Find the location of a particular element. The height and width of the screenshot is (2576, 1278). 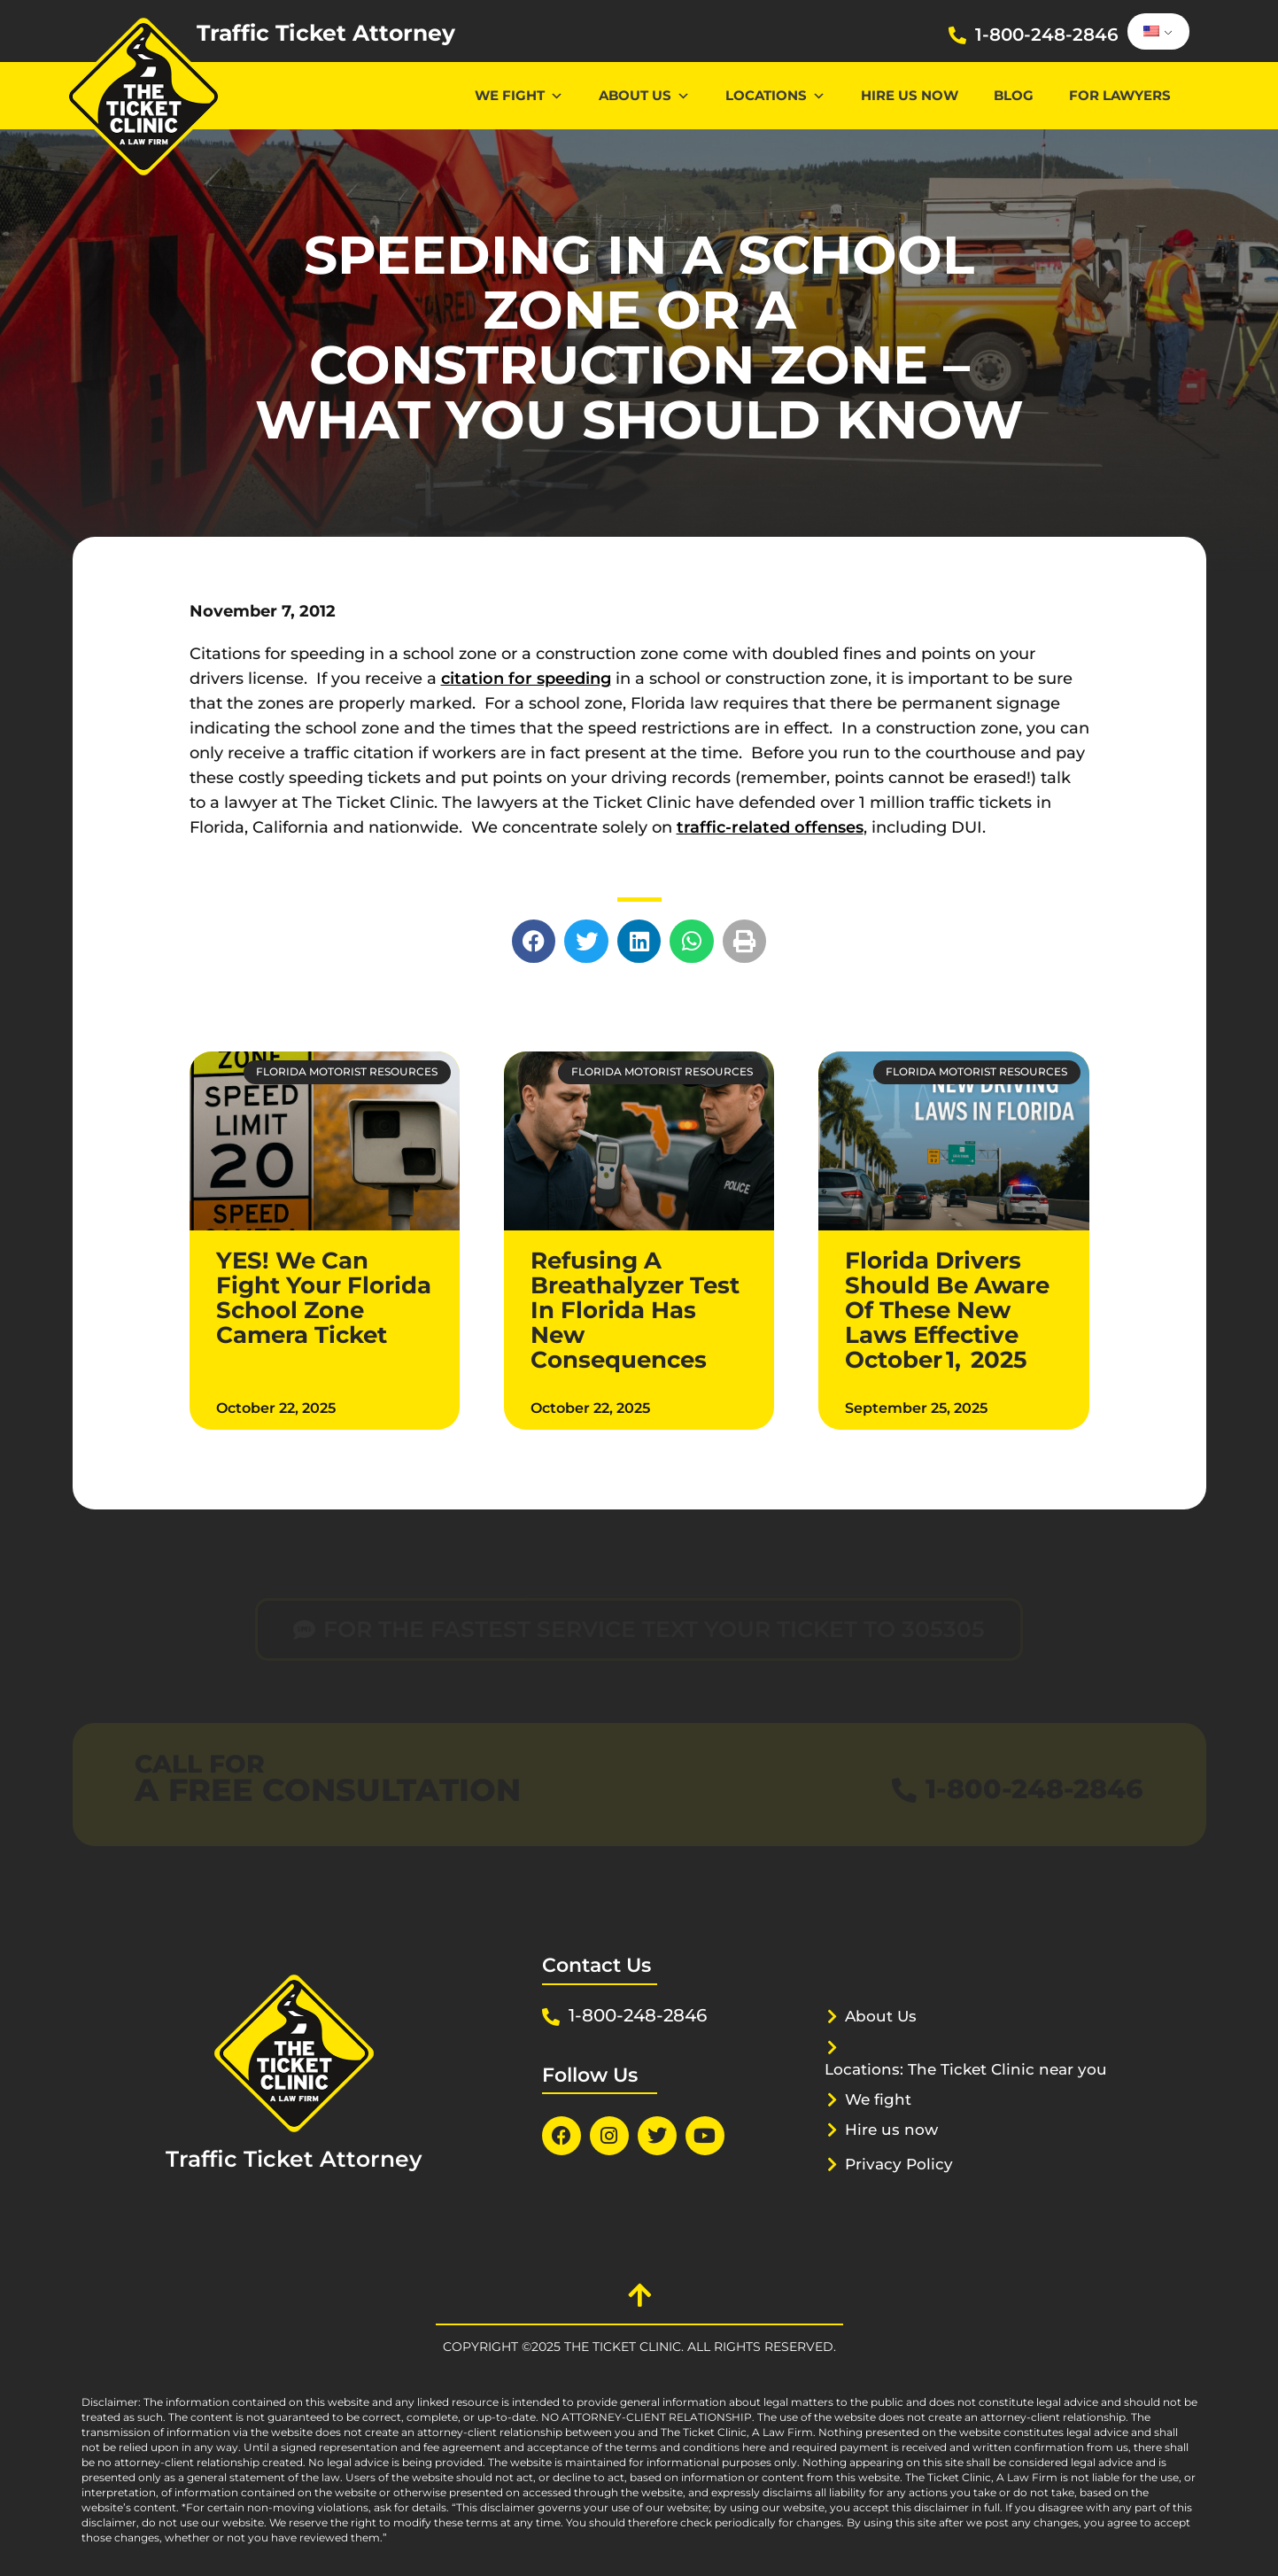

Privacy Policy is located at coordinates (899, 2164).